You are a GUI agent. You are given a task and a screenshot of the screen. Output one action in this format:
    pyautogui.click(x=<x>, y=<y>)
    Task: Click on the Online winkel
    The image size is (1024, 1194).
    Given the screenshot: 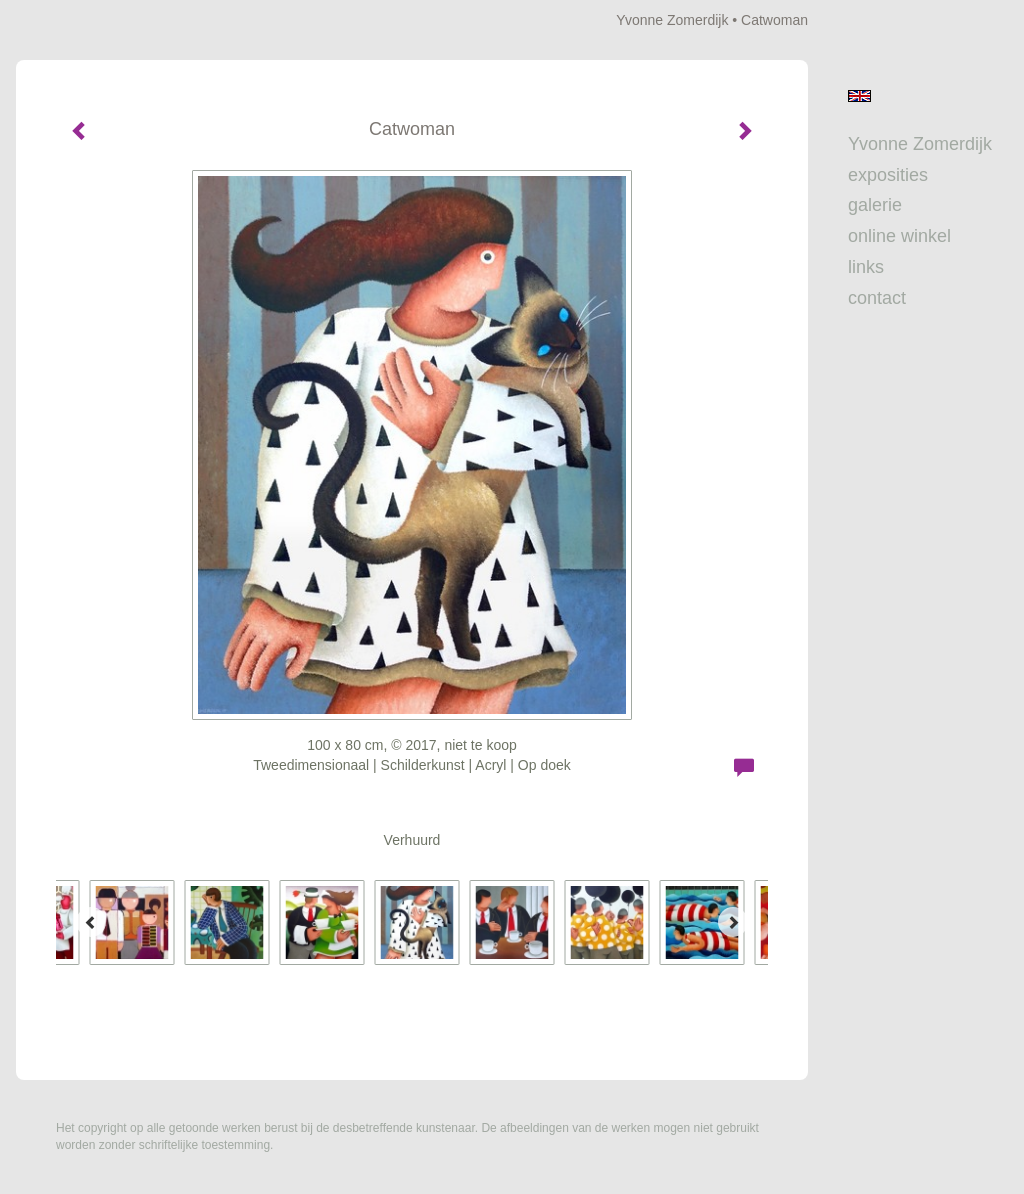 What is the action you would take?
    pyautogui.click(x=899, y=236)
    